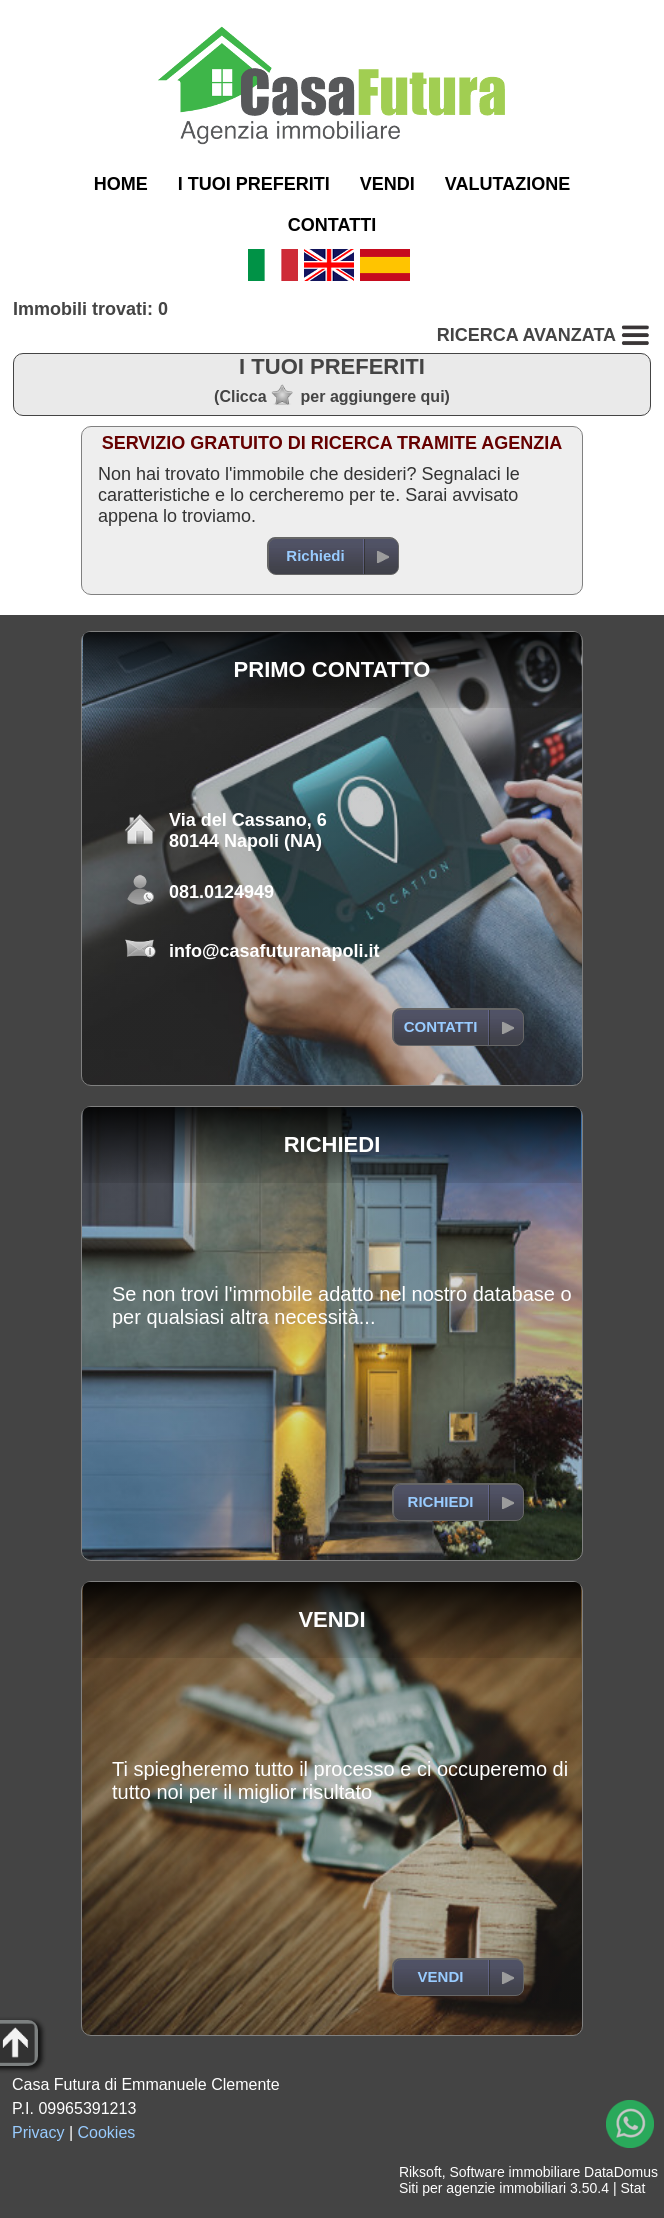  What do you see at coordinates (332, 225) in the screenshot?
I see `CONTATTI` at bounding box center [332, 225].